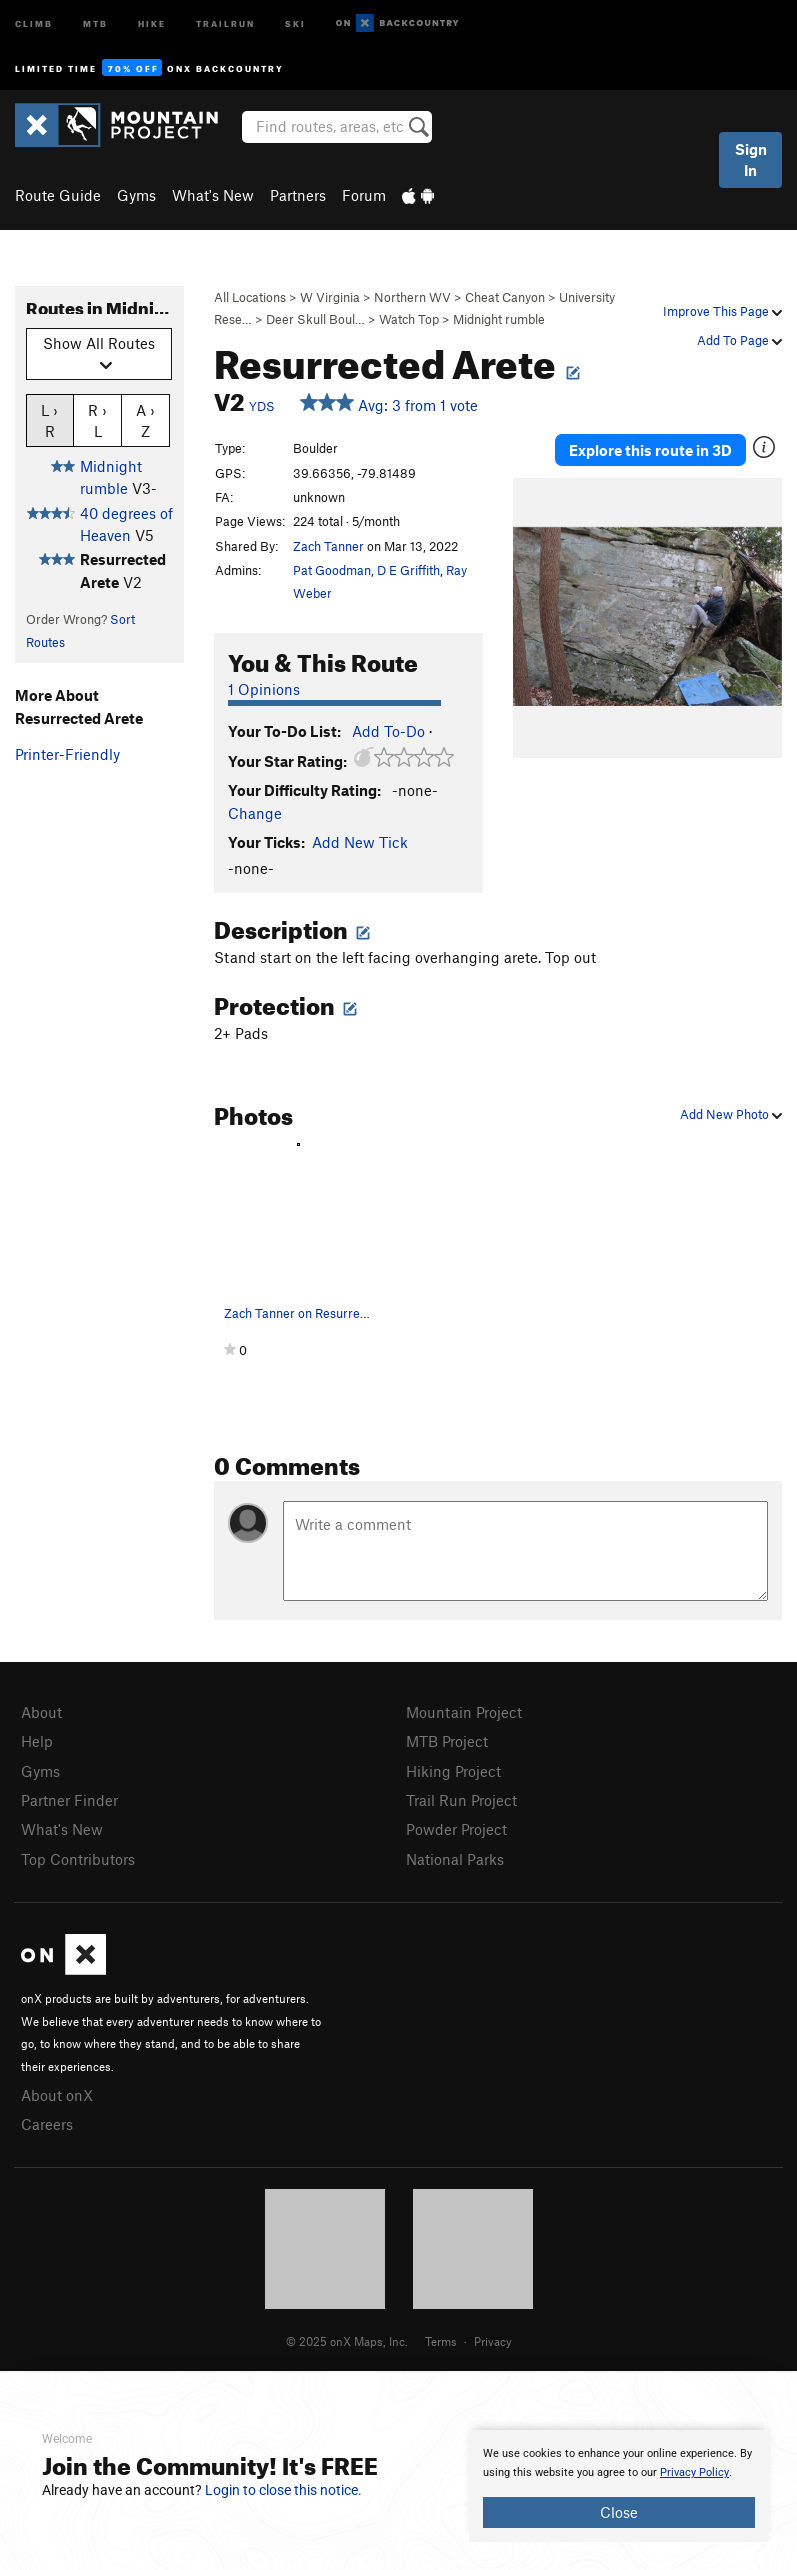  I want to click on Zach Tanner, so click(328, 546).